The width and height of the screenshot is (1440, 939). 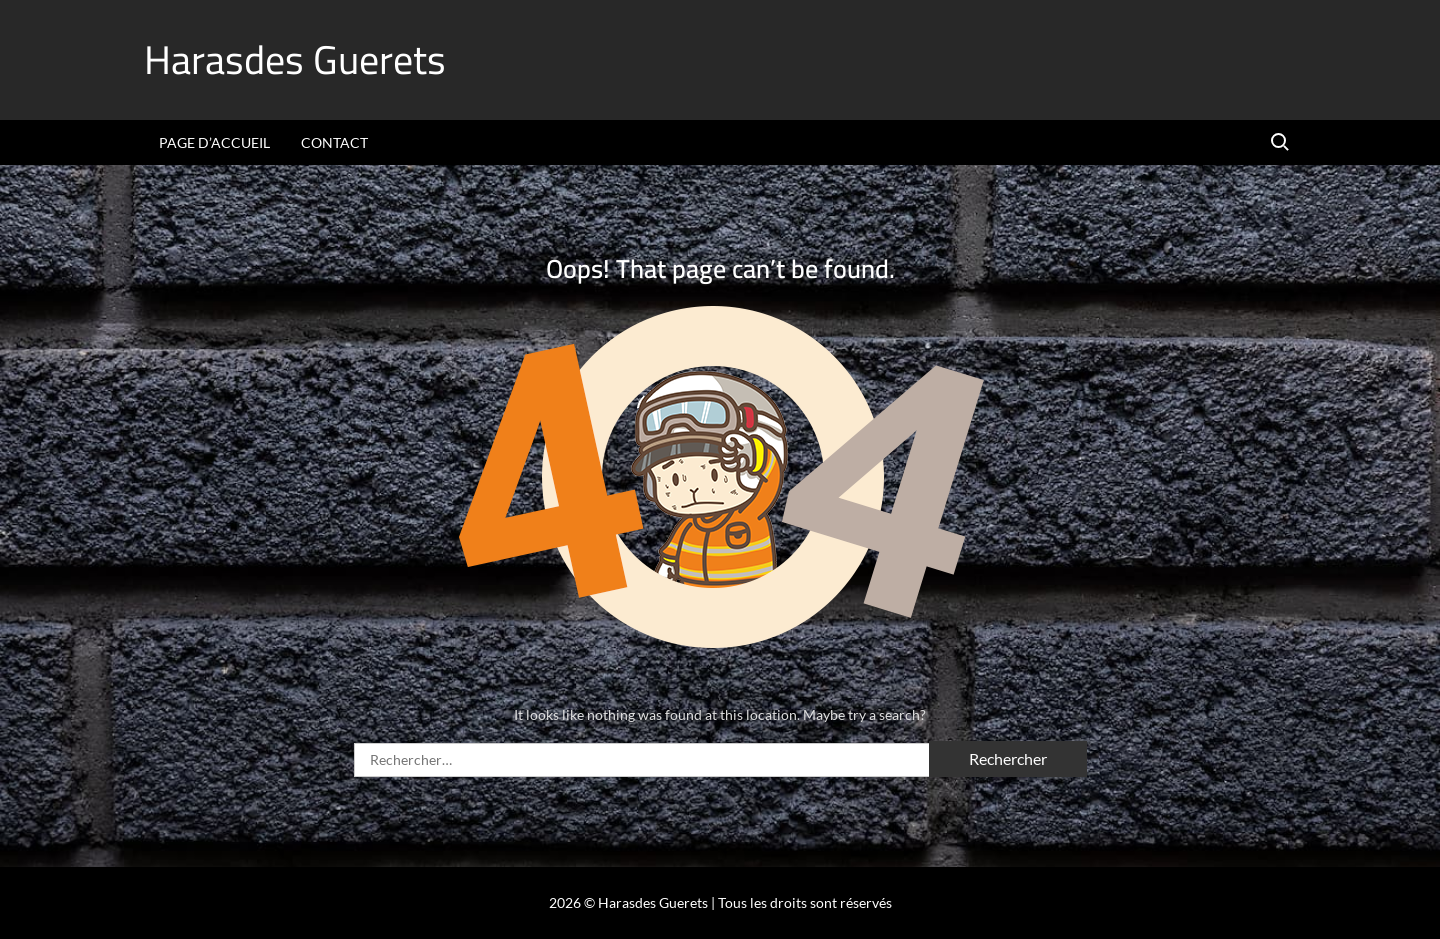 What do you see at coordinates (214, 142) in the screenshot?
I see `Page d’accueil` at bounding box center [214, 142].